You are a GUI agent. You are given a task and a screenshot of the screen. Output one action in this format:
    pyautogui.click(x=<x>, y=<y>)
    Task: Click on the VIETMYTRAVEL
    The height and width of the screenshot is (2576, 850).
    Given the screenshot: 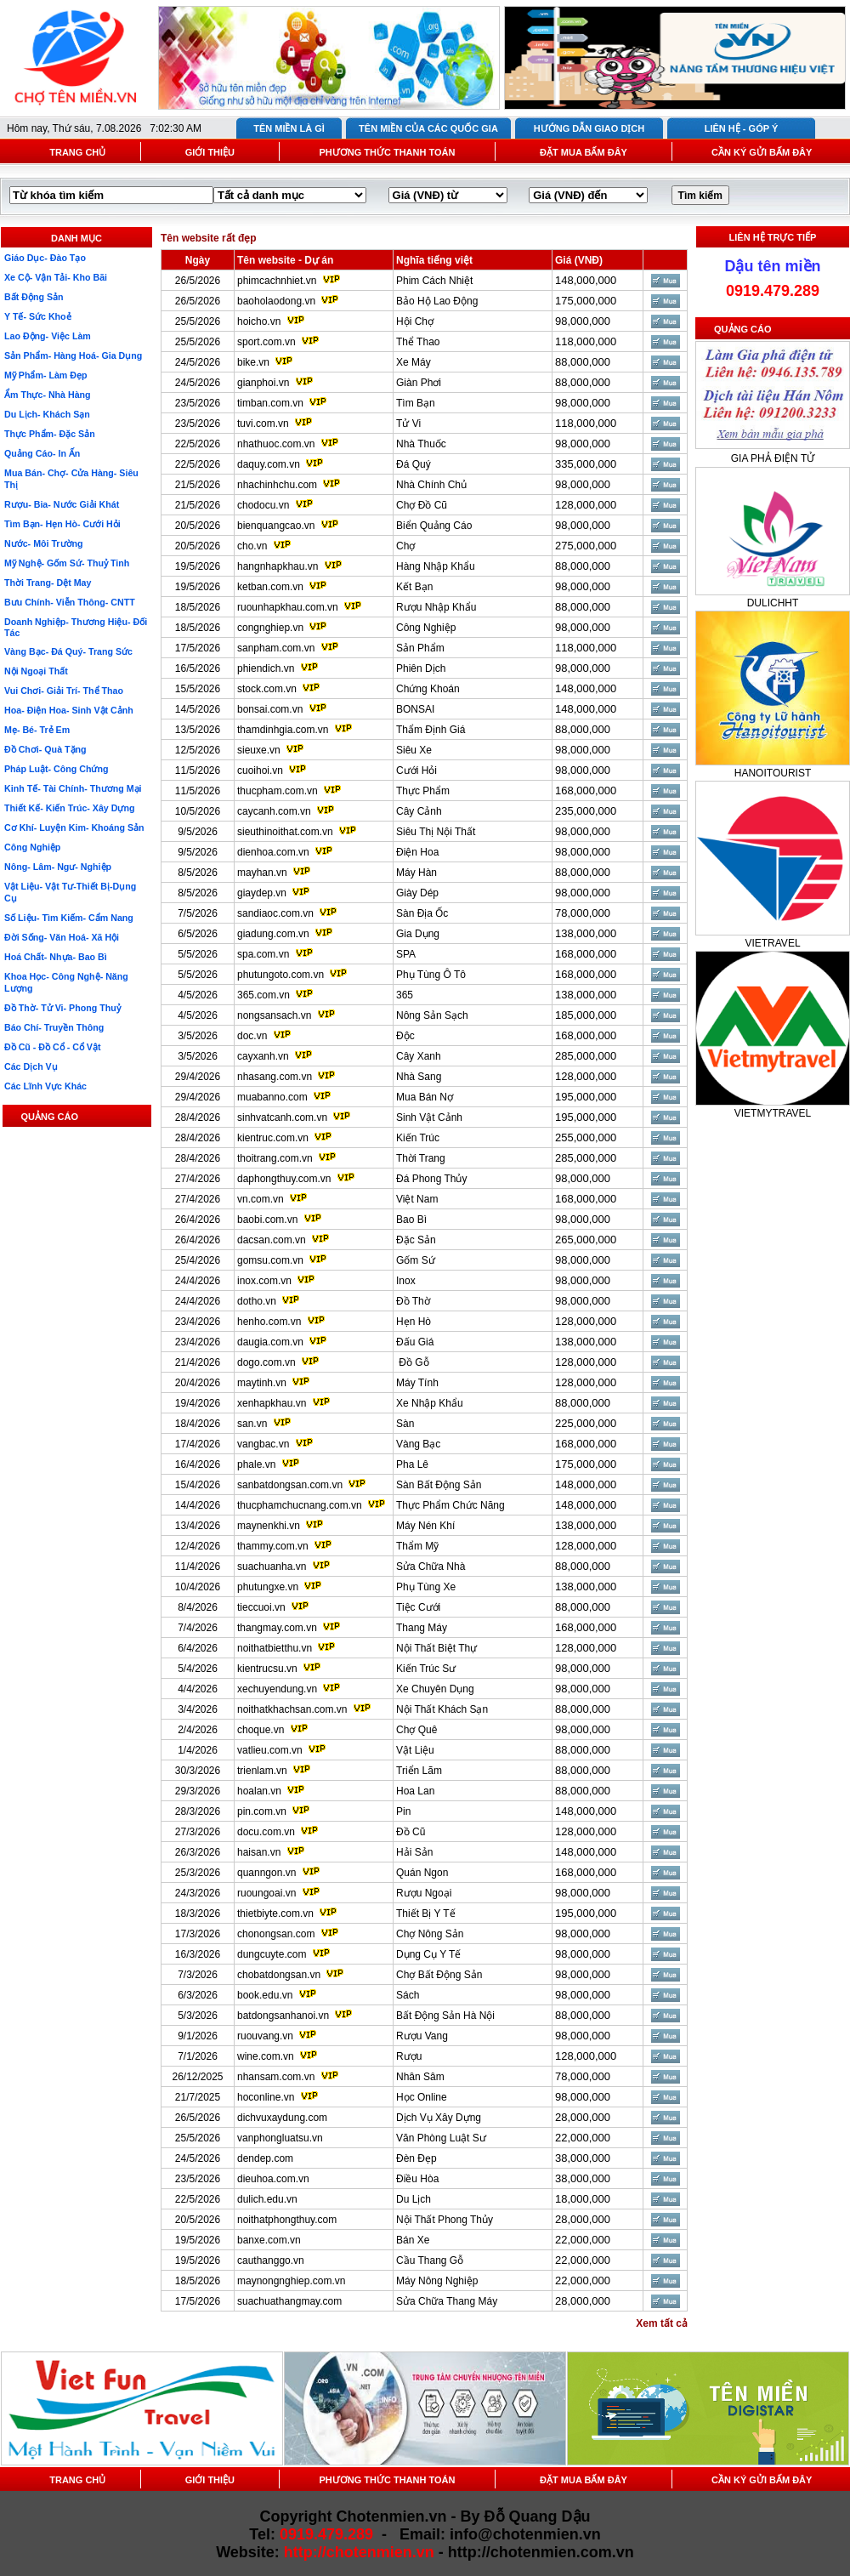 What is the action you would take?
    pyautogui.click(x=772, y=1113)
    